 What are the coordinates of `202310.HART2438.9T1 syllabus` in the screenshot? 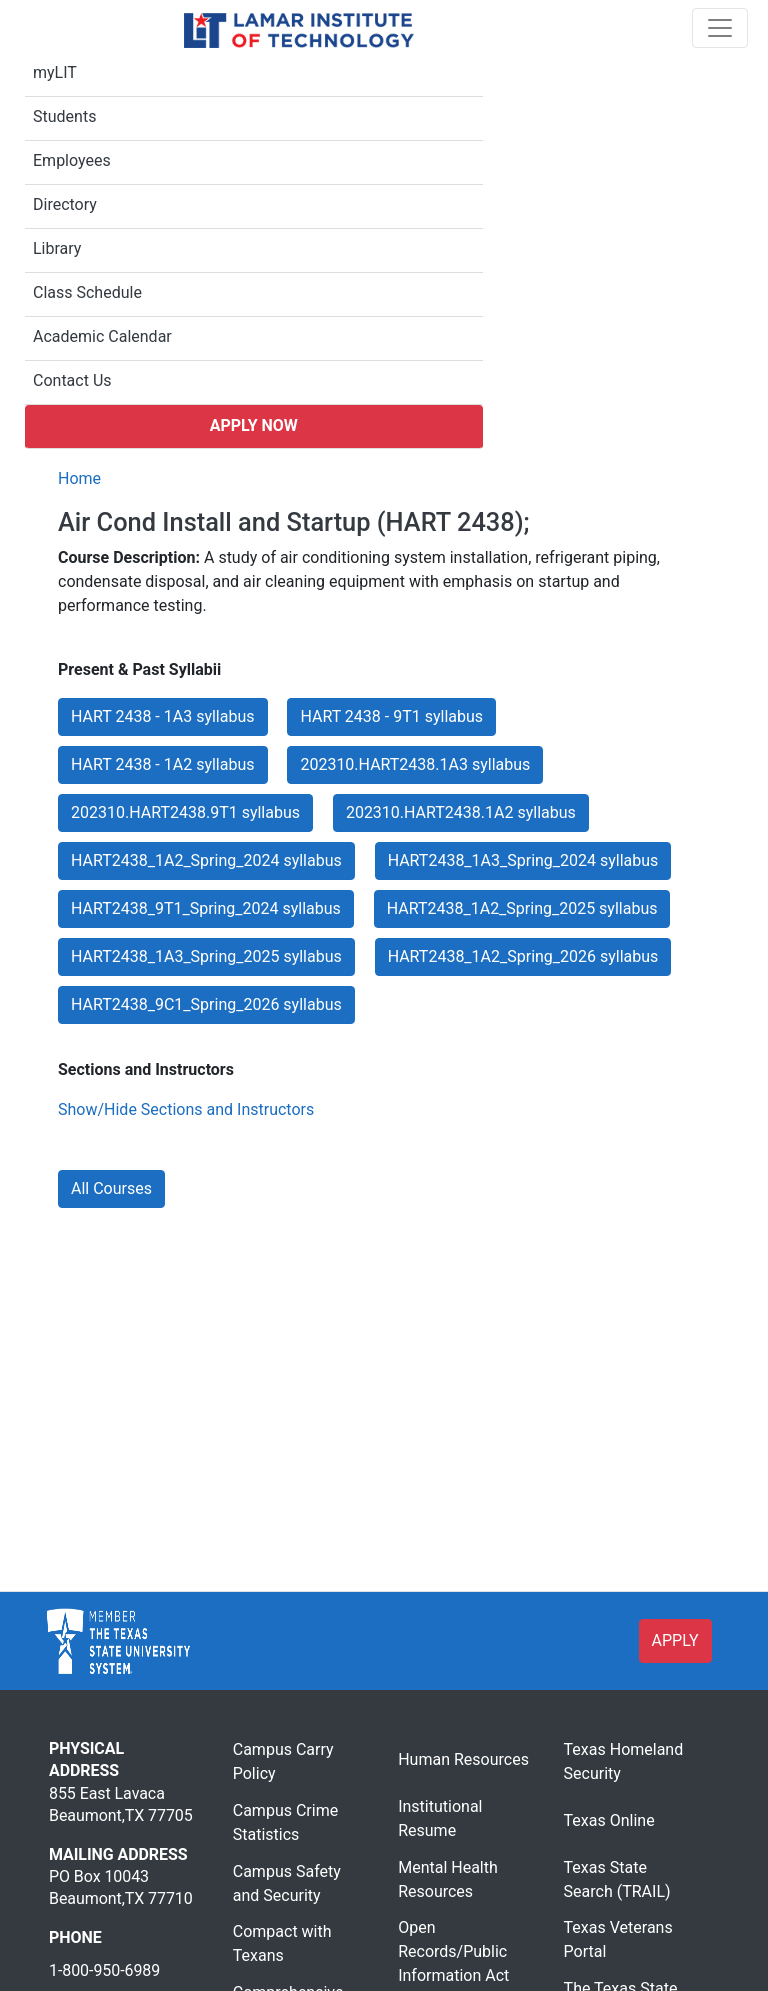 It's located at (185, 812).